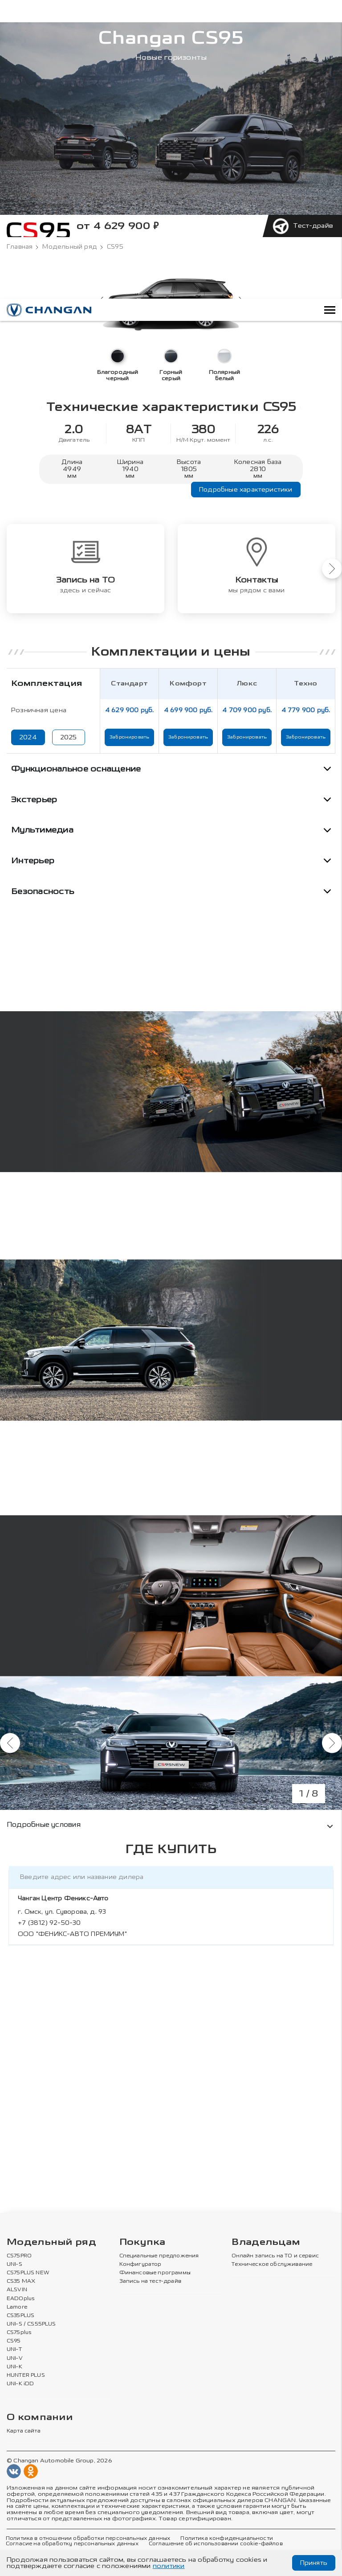  I want to click on CS95, so click(14, 2341).